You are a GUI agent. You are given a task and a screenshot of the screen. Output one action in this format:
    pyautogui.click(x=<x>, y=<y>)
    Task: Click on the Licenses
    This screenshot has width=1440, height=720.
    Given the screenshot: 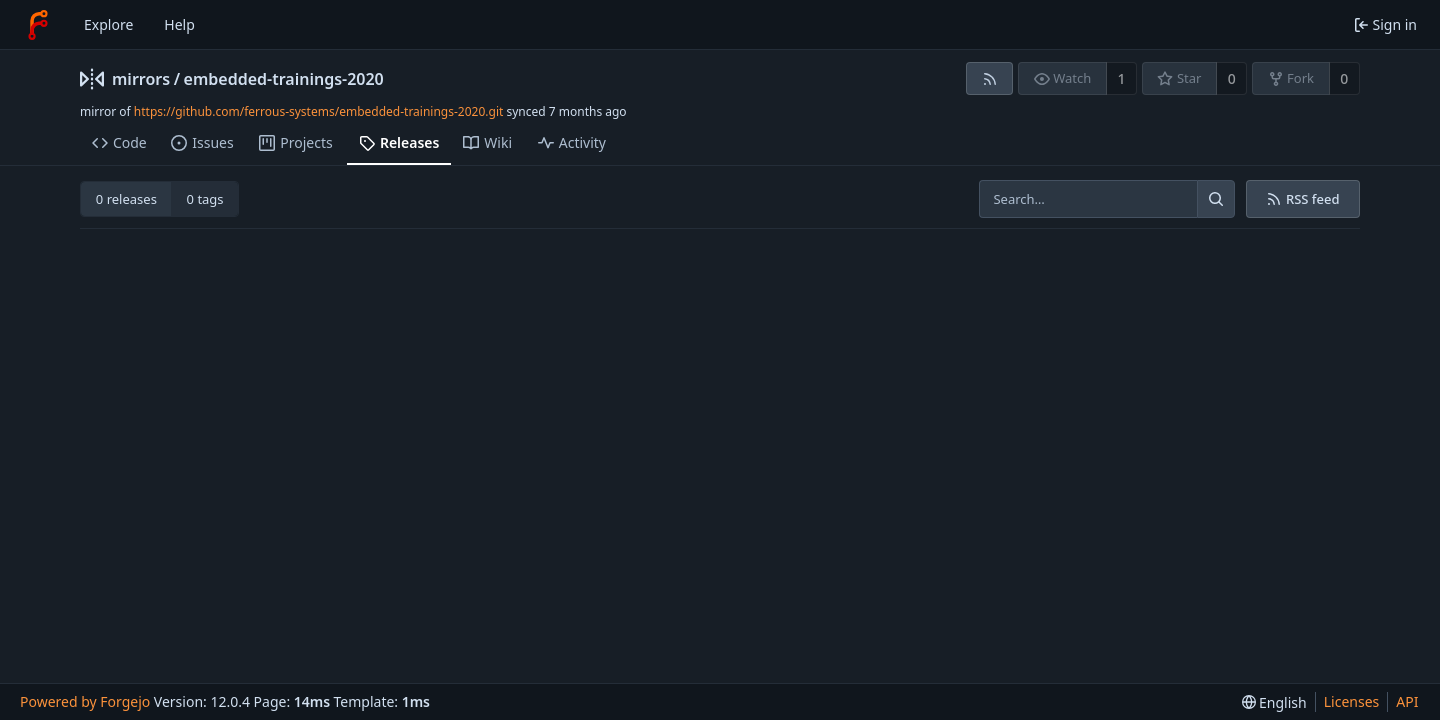 What is the action you would take?
    pyautogui.click(x=1352, y=701)
    